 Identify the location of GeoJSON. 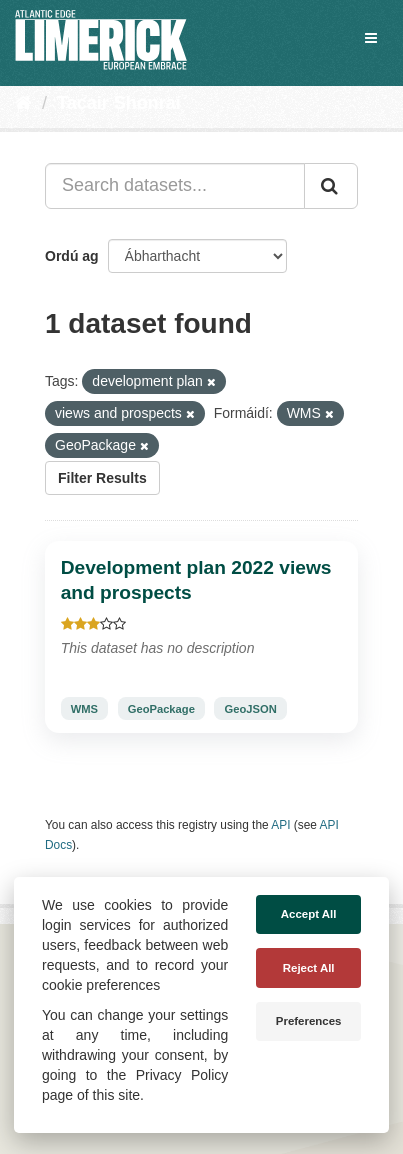
(251, 708).